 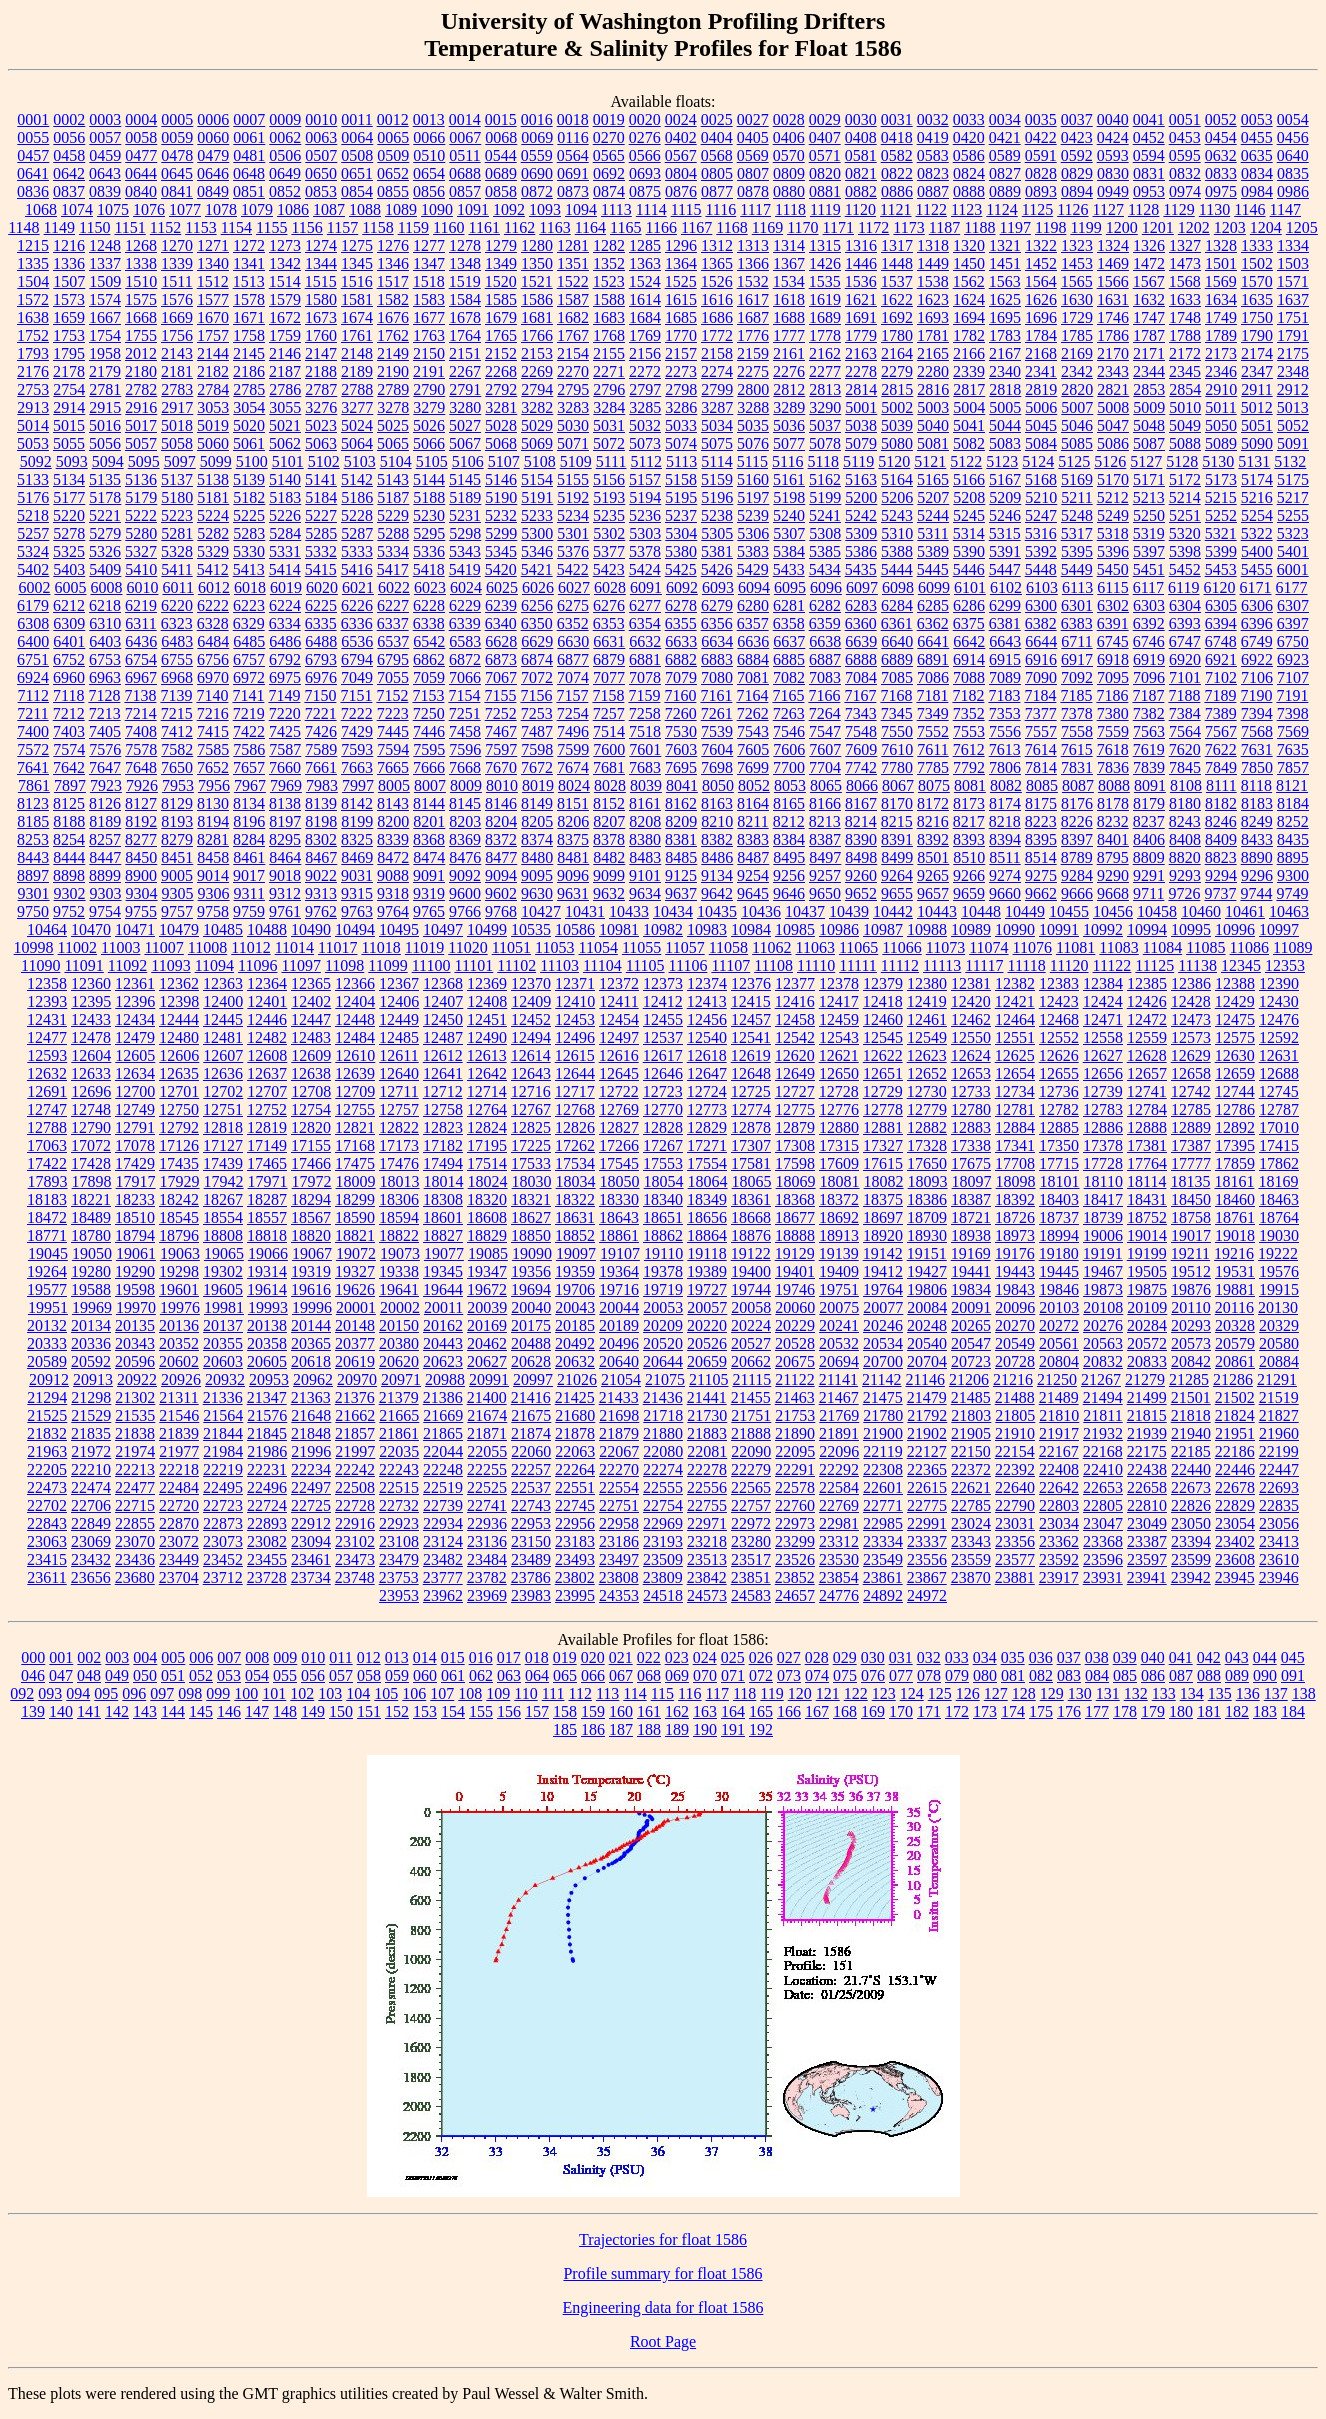 What do you see at coordinates (357, 911) in the screenshot?
I see `9763` at bounding box center [357, 911].